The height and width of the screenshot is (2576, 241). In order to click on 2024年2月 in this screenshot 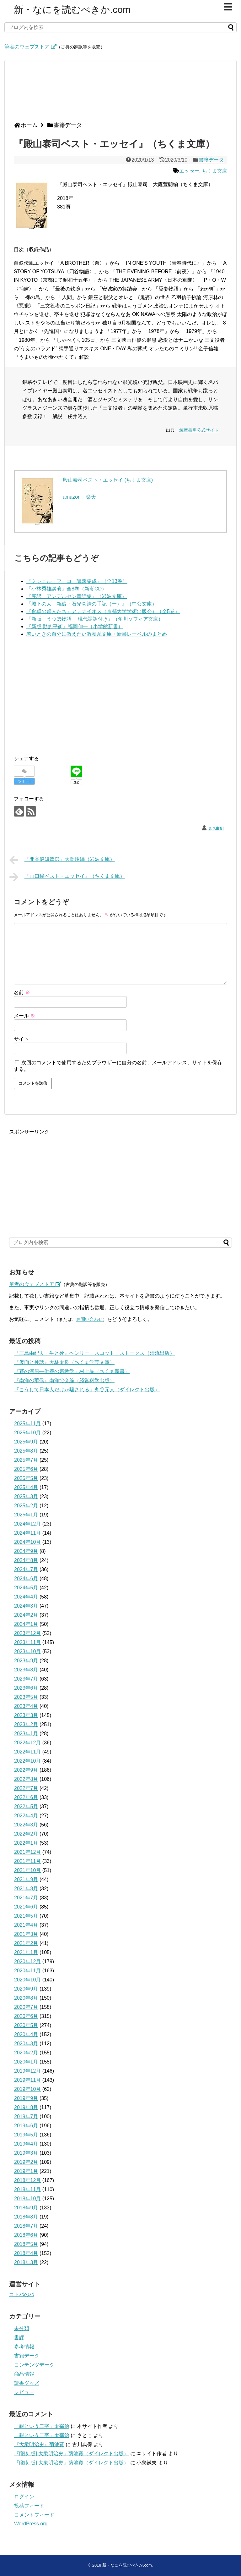, I will do `click(26, 1615)`.